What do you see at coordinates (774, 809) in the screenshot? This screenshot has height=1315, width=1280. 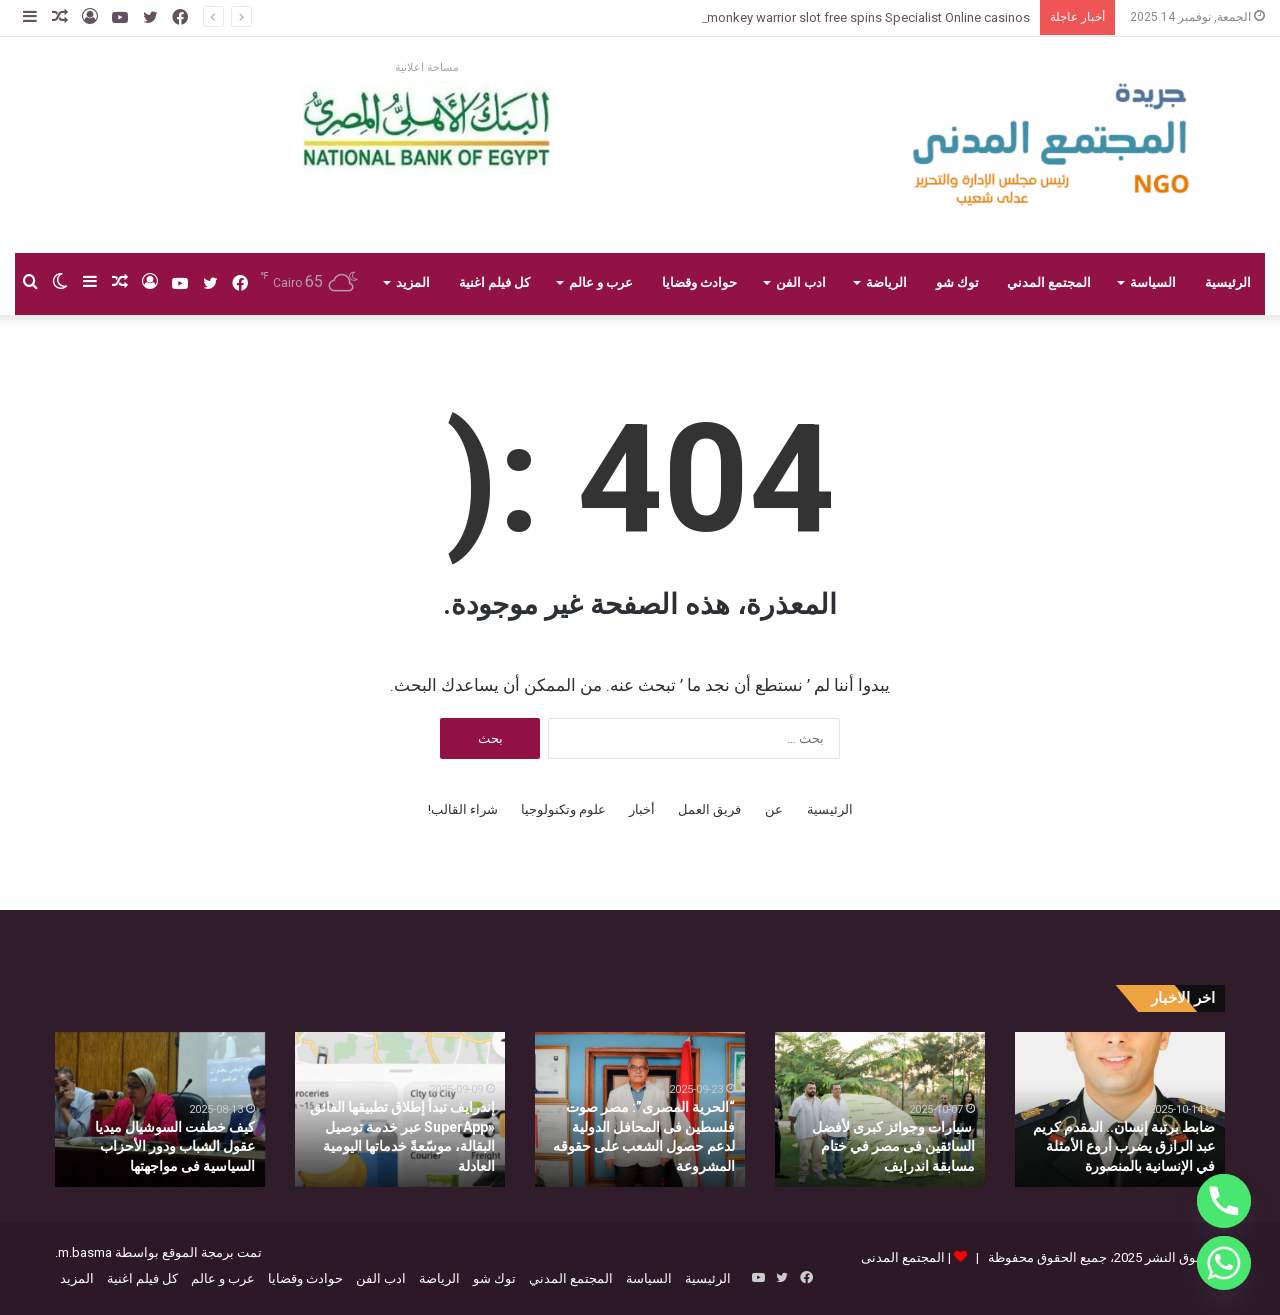 I see `عن` at bounding box center [774, 809].